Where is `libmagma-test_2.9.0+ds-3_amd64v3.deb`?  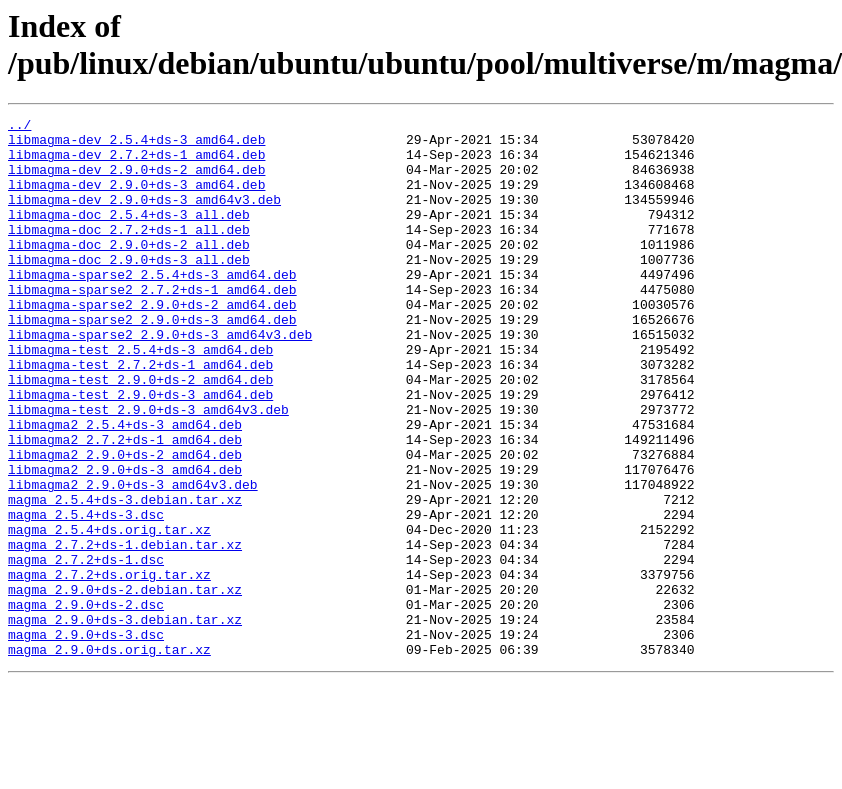
libmagma-test_2.9.0+ds-3_amd64v3.deb is located at coordinates (148, 469).